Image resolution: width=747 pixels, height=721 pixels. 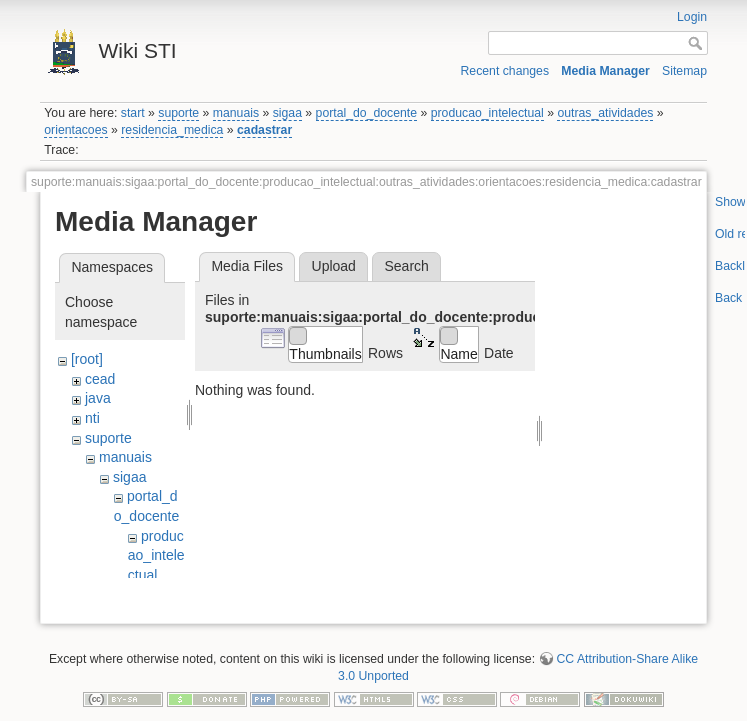 What do you see at coordinates (178, 113) in the screenshot?
I see `suporte` at bounding box center [178, 113].